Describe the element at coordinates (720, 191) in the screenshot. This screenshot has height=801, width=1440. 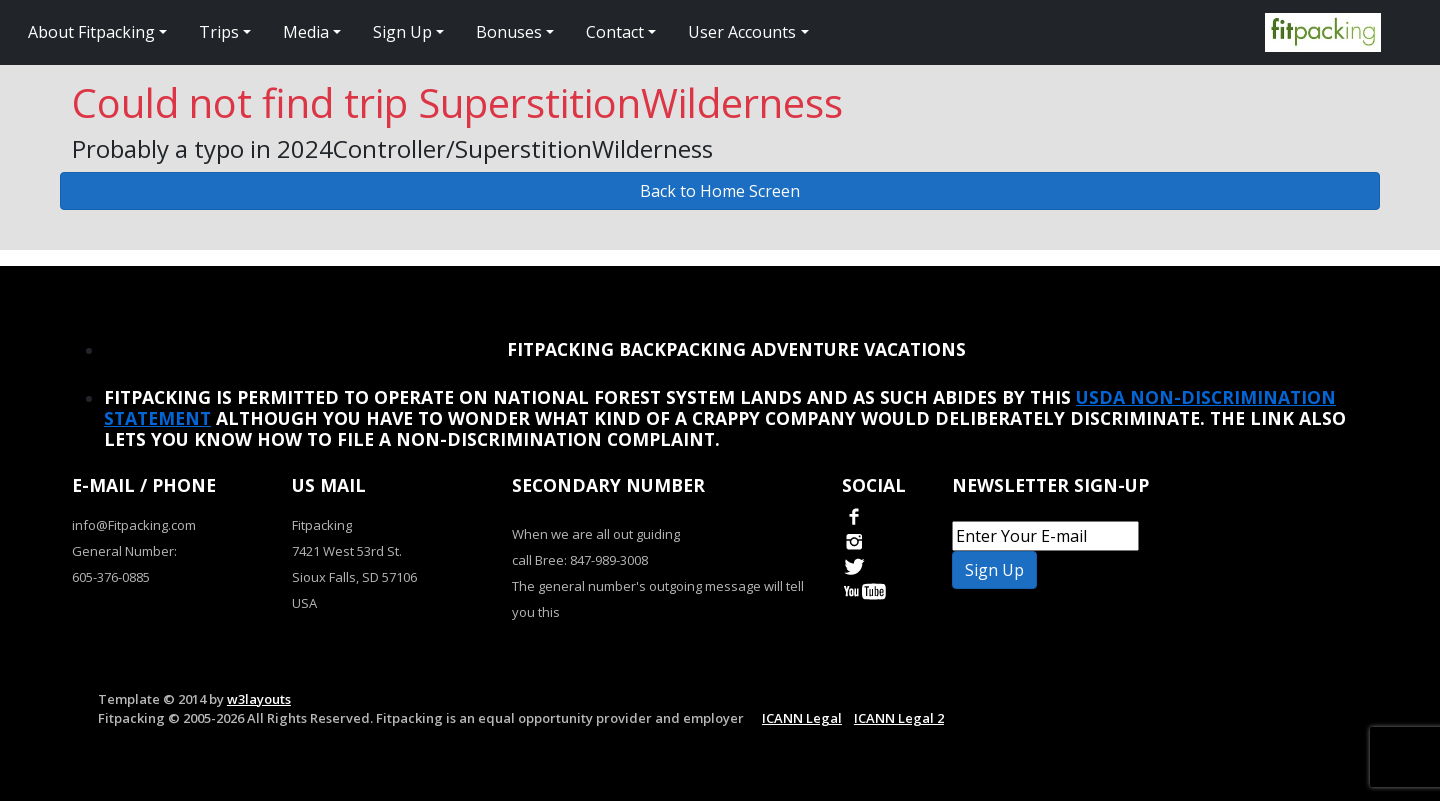
I see `Back to Home Screen` at that location.